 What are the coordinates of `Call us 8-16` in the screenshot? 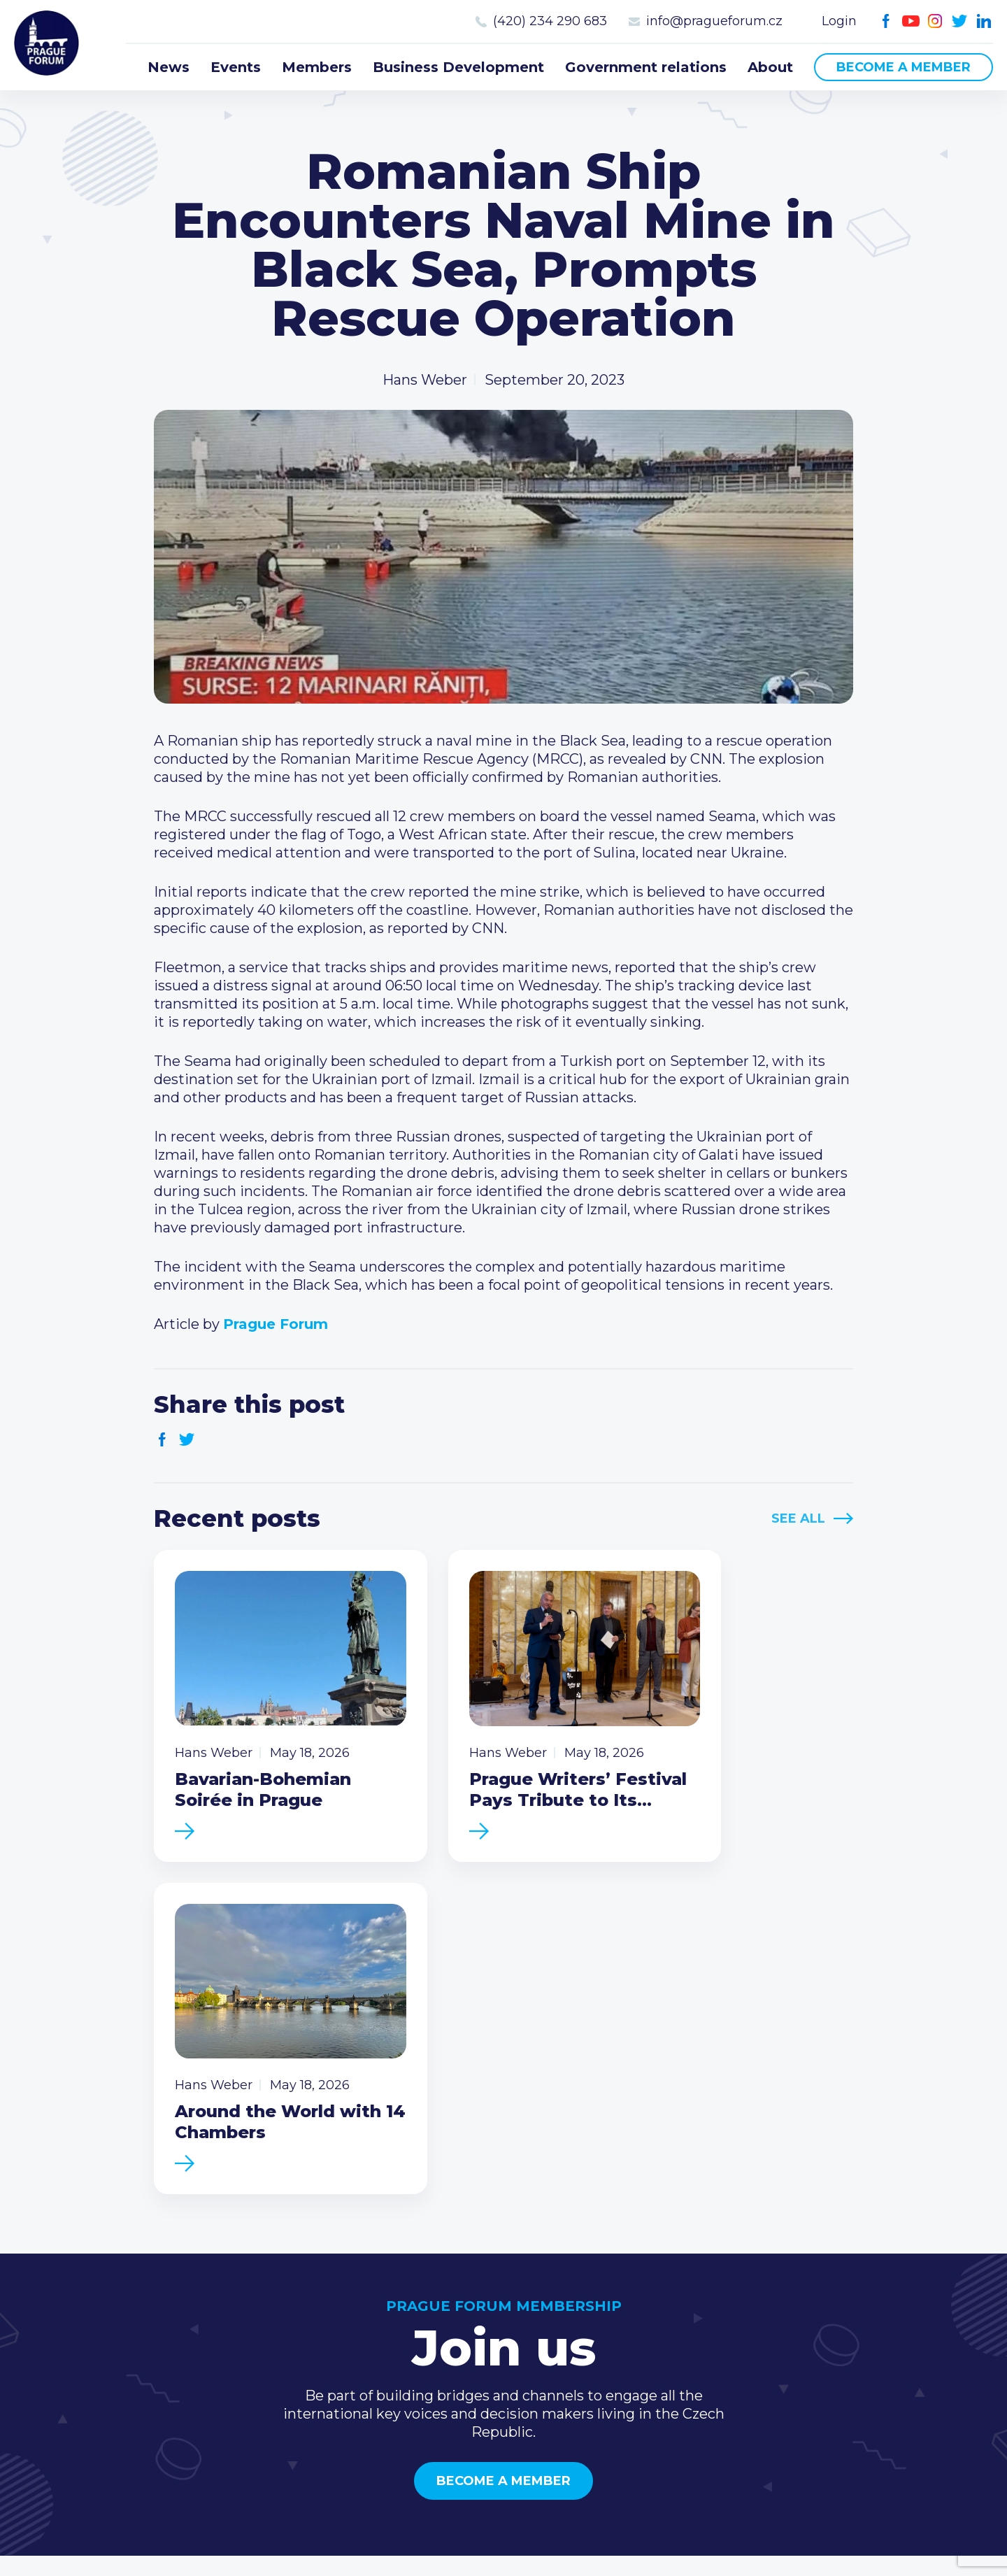 It's located at (845, 2289).